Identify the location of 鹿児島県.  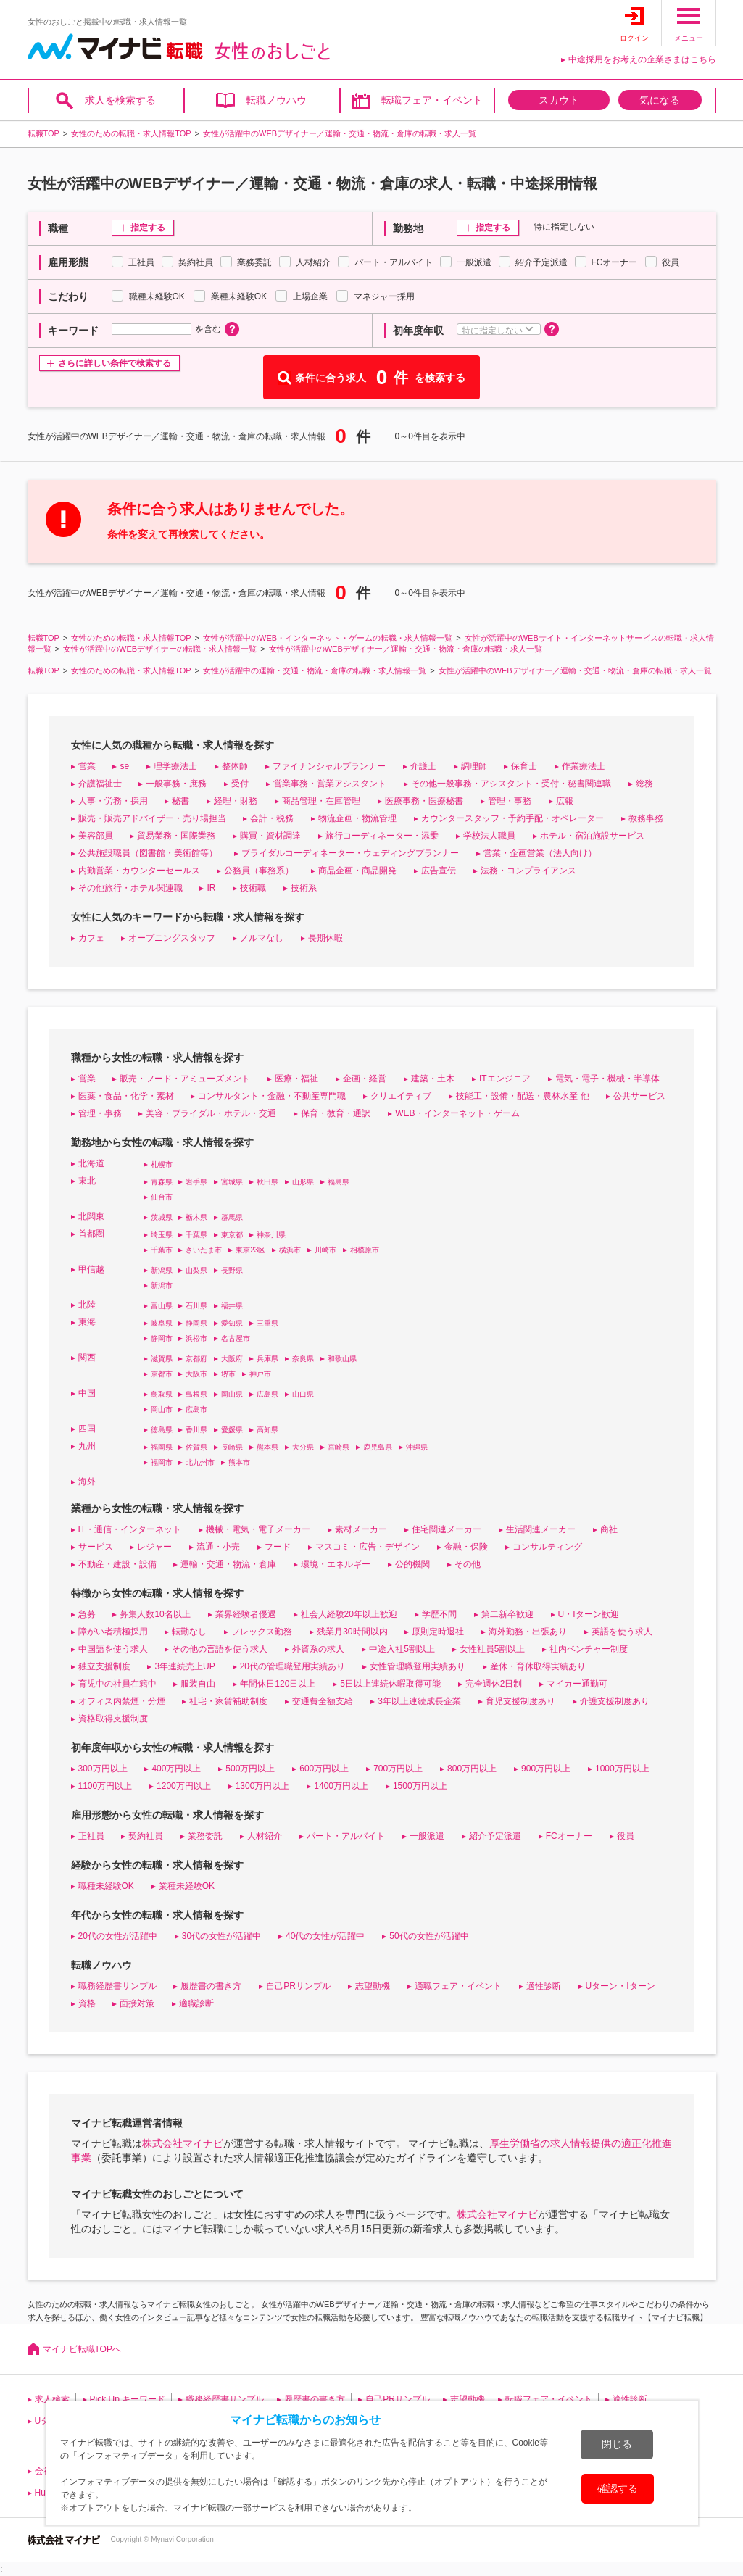
(377, 1447).